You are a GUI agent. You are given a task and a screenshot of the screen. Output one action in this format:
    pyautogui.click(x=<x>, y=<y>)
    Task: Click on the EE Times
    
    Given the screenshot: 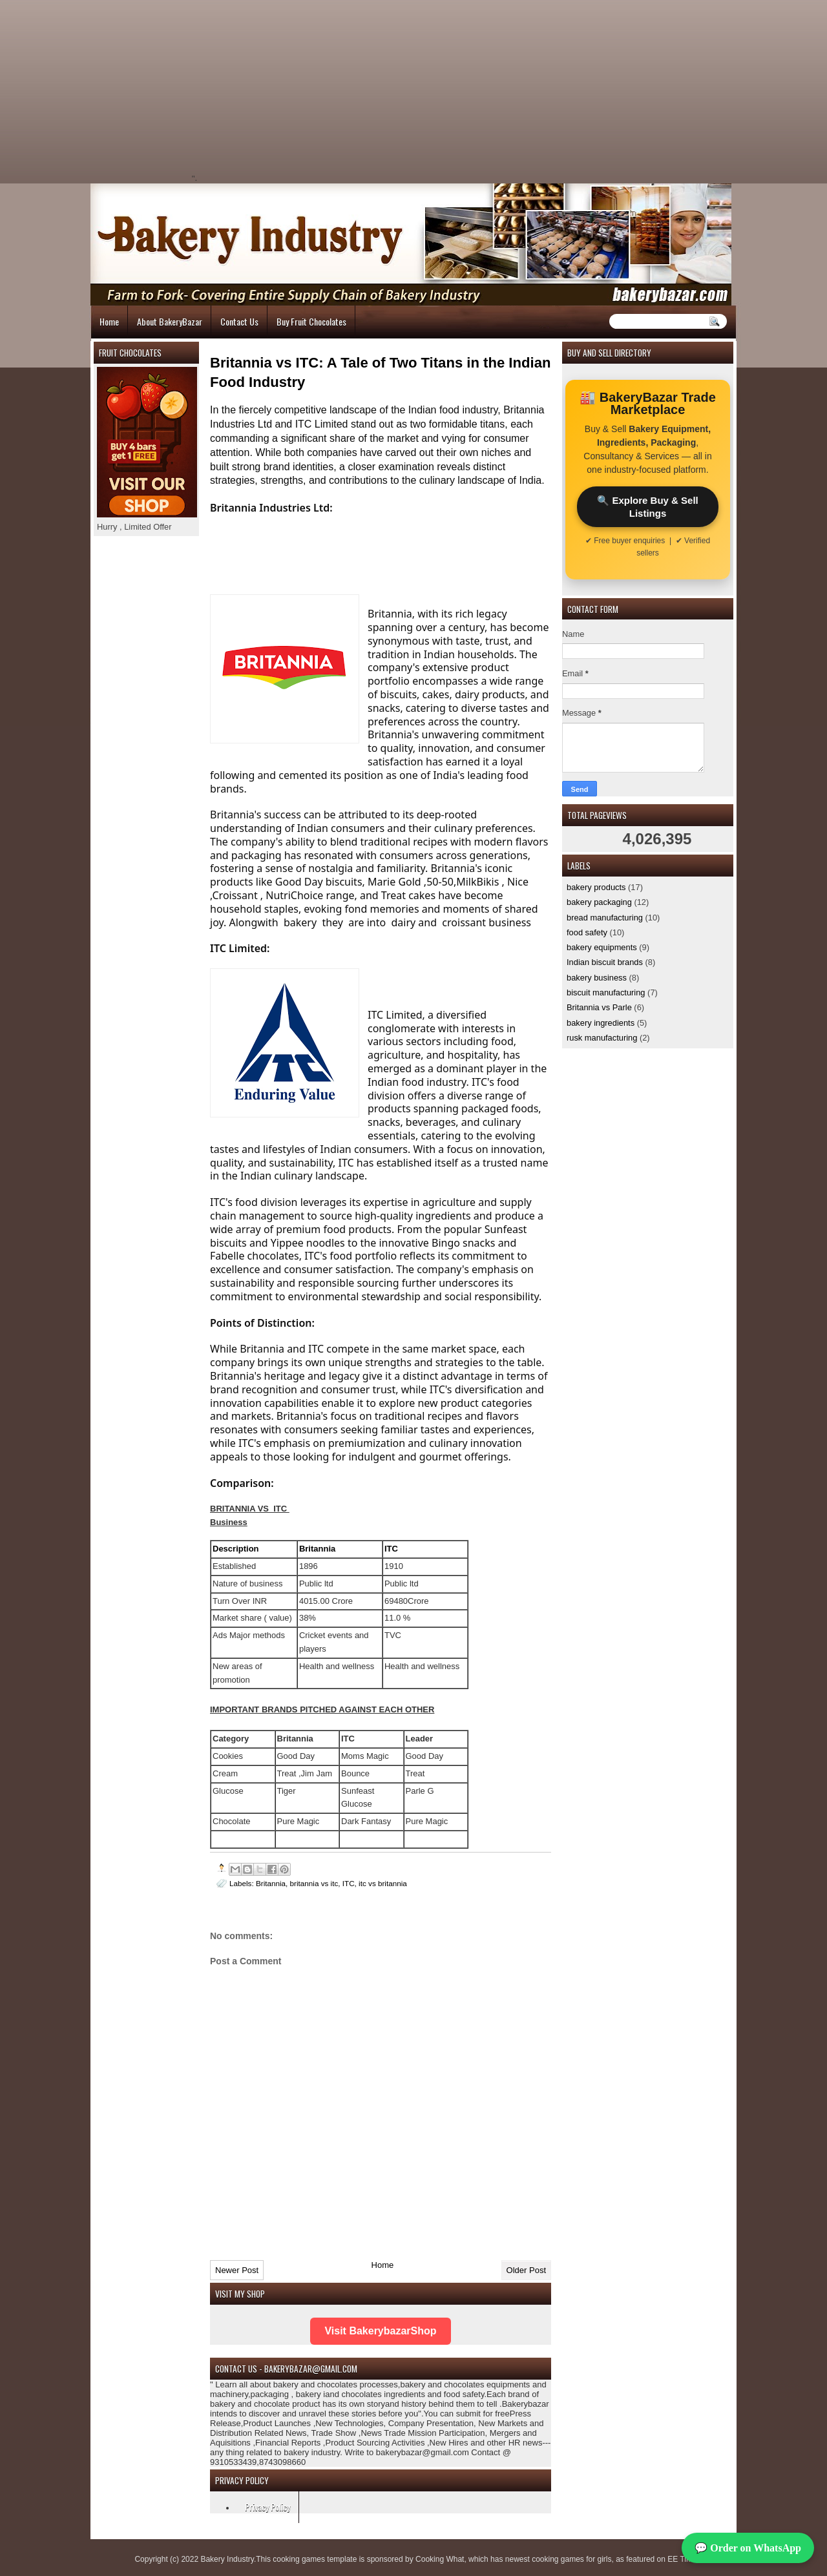 What is the action you would take?
    pyautogui.click(x=683, y=2559)
    